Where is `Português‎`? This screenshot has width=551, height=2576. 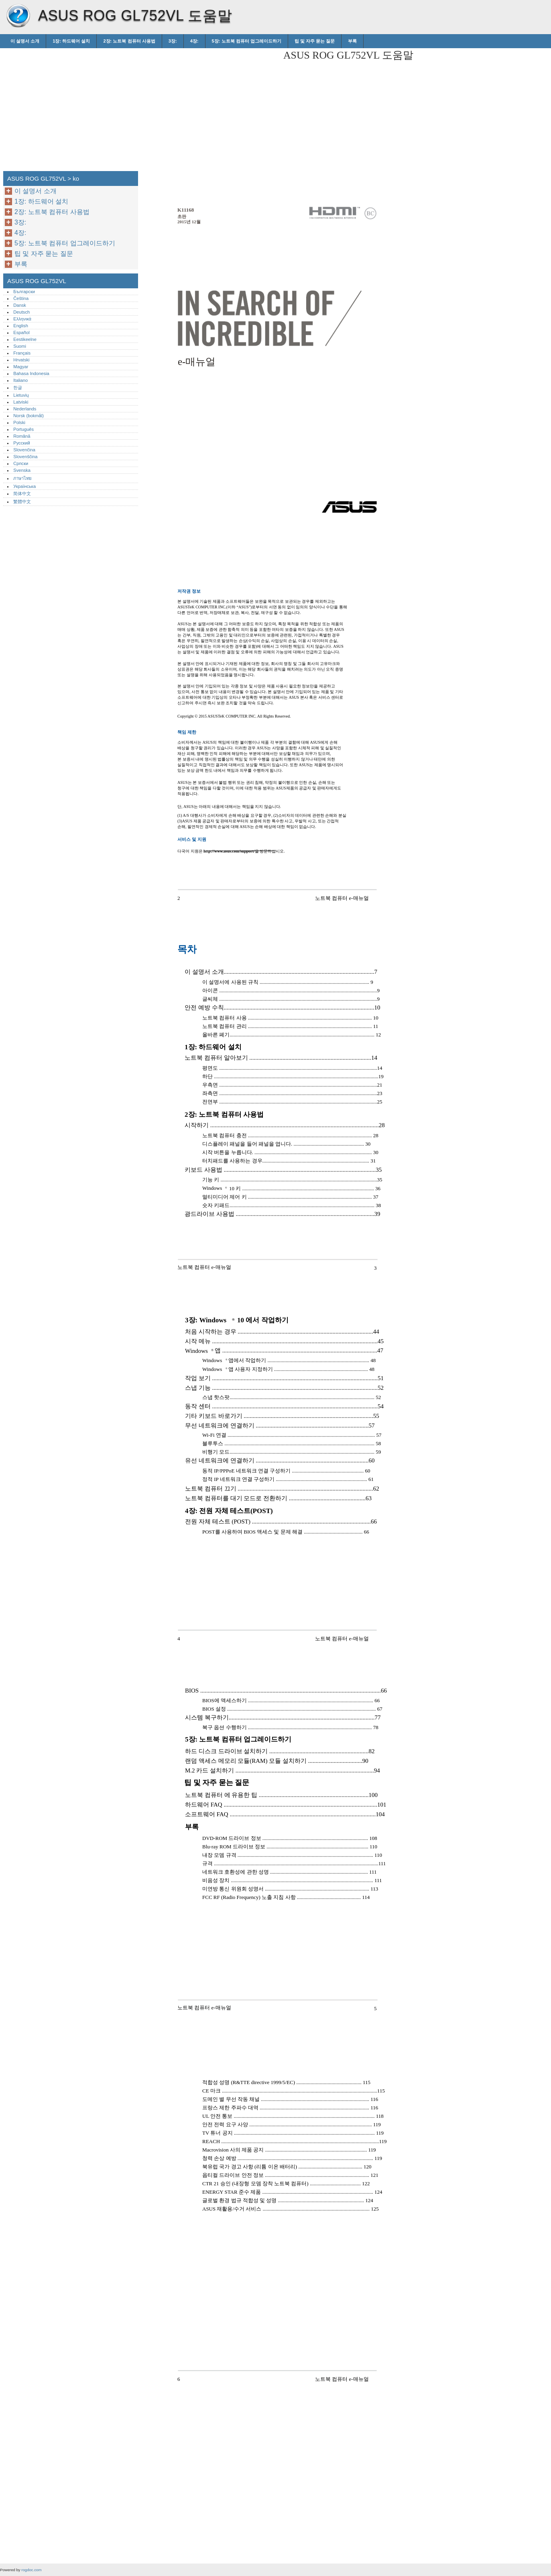
Português‎ is located at coordinates (23, 429).